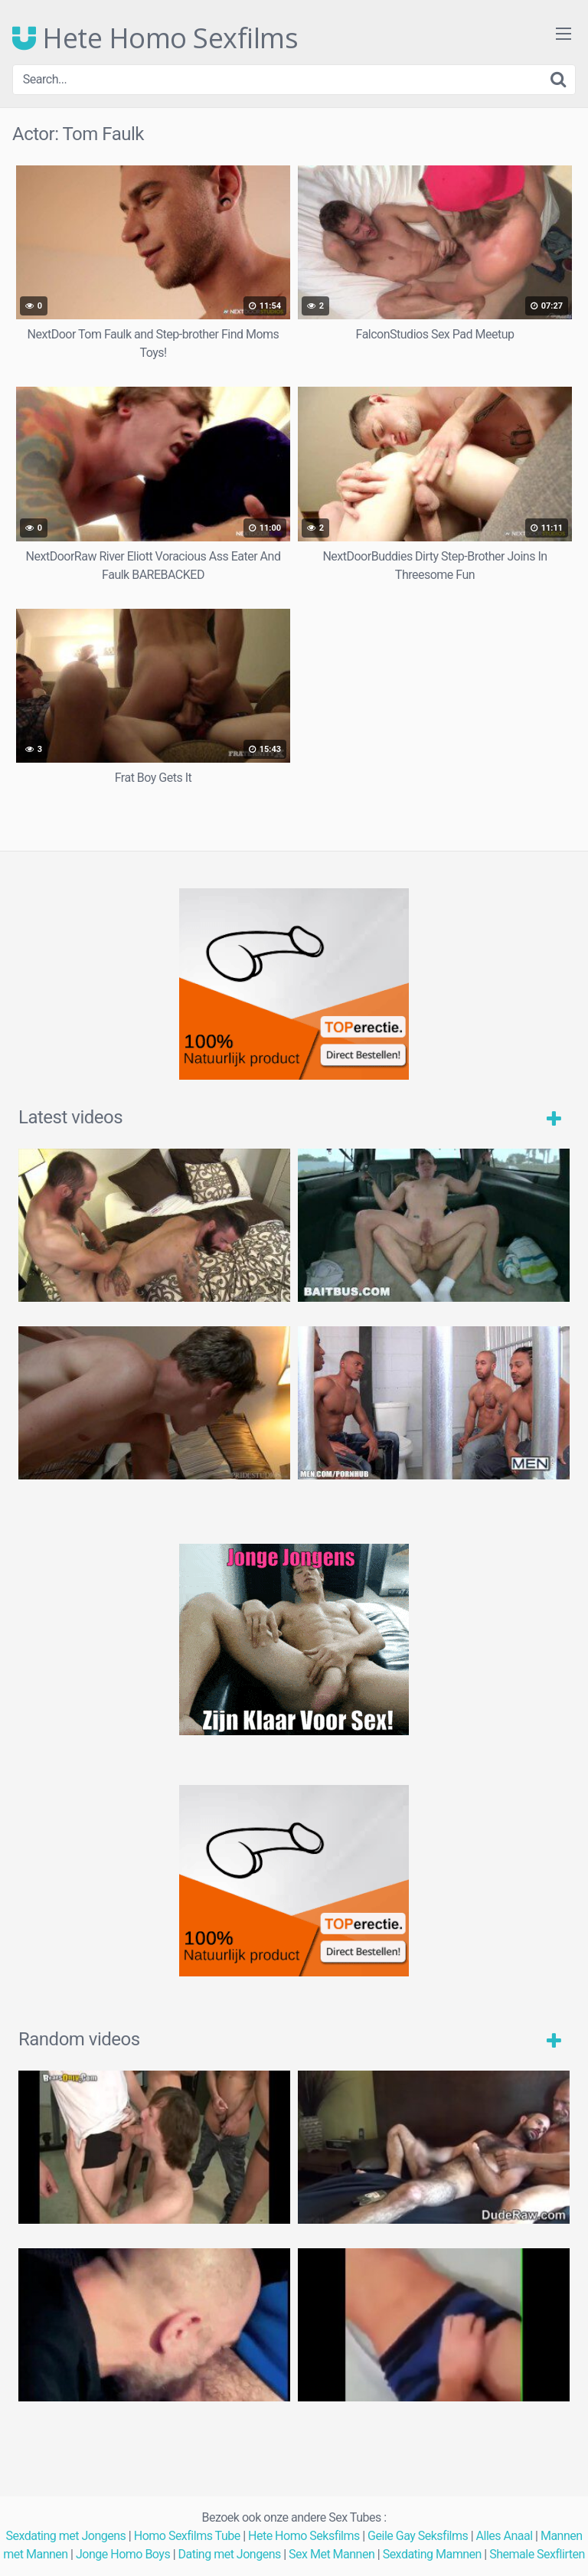 The width and height of the screenshot is (588, 2576). I want to click on Hete Homo Sexfilms, so click(155, 38).